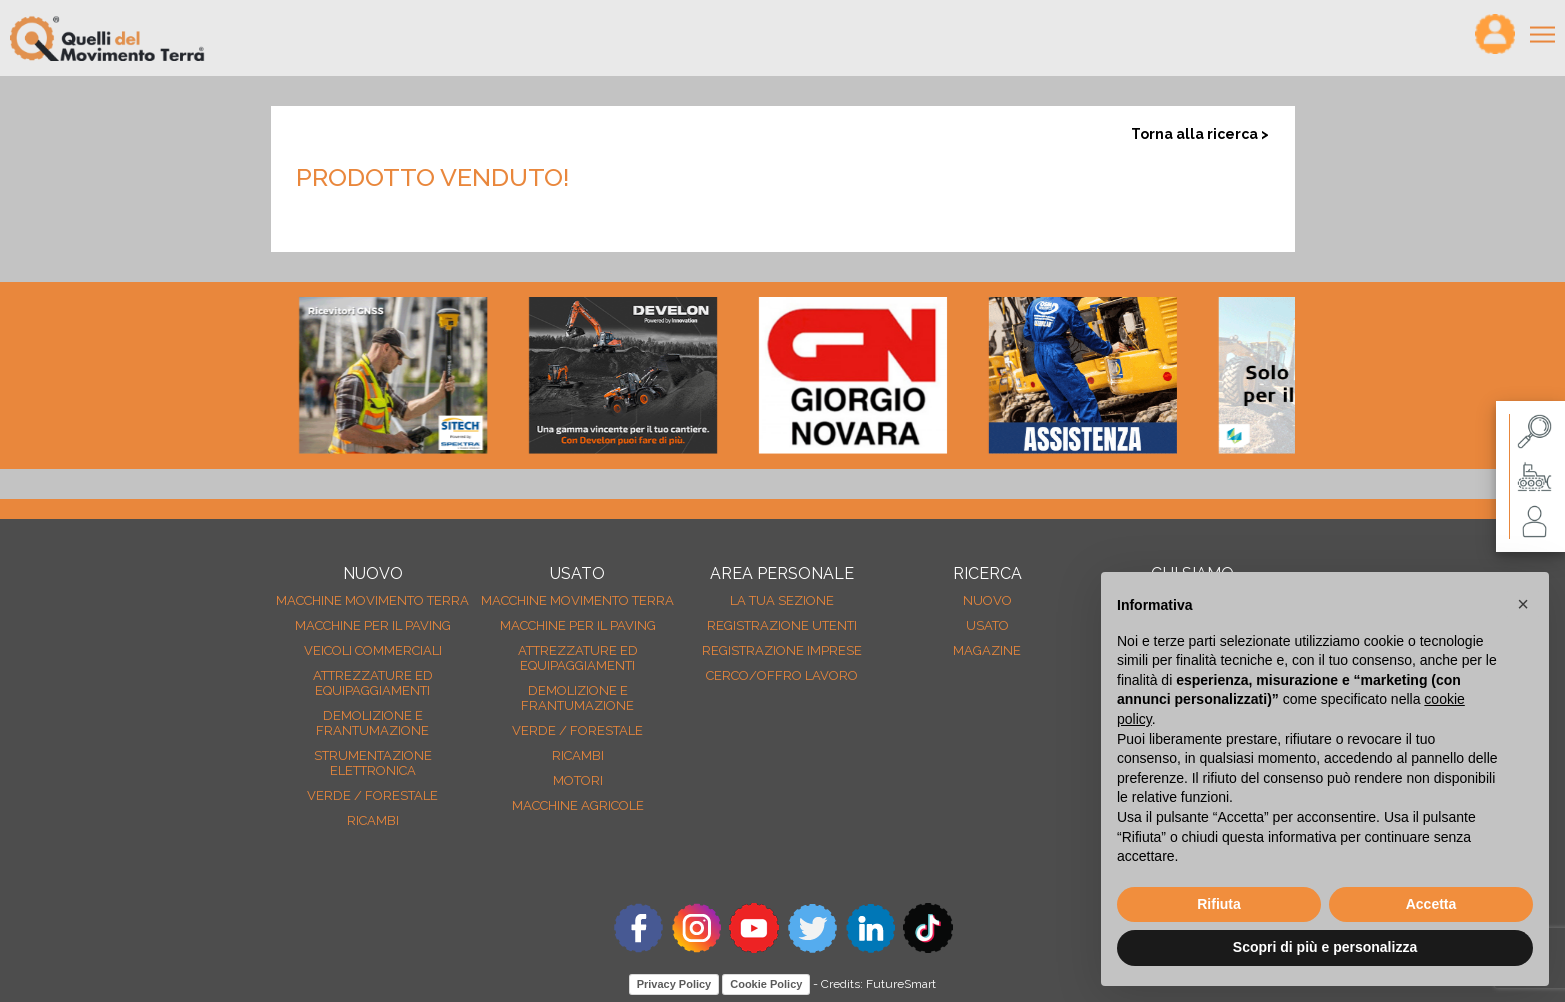 Image resolution: width=1565 pixels, height=1002 pixels. I want to click on [button], so click(1523, 604).